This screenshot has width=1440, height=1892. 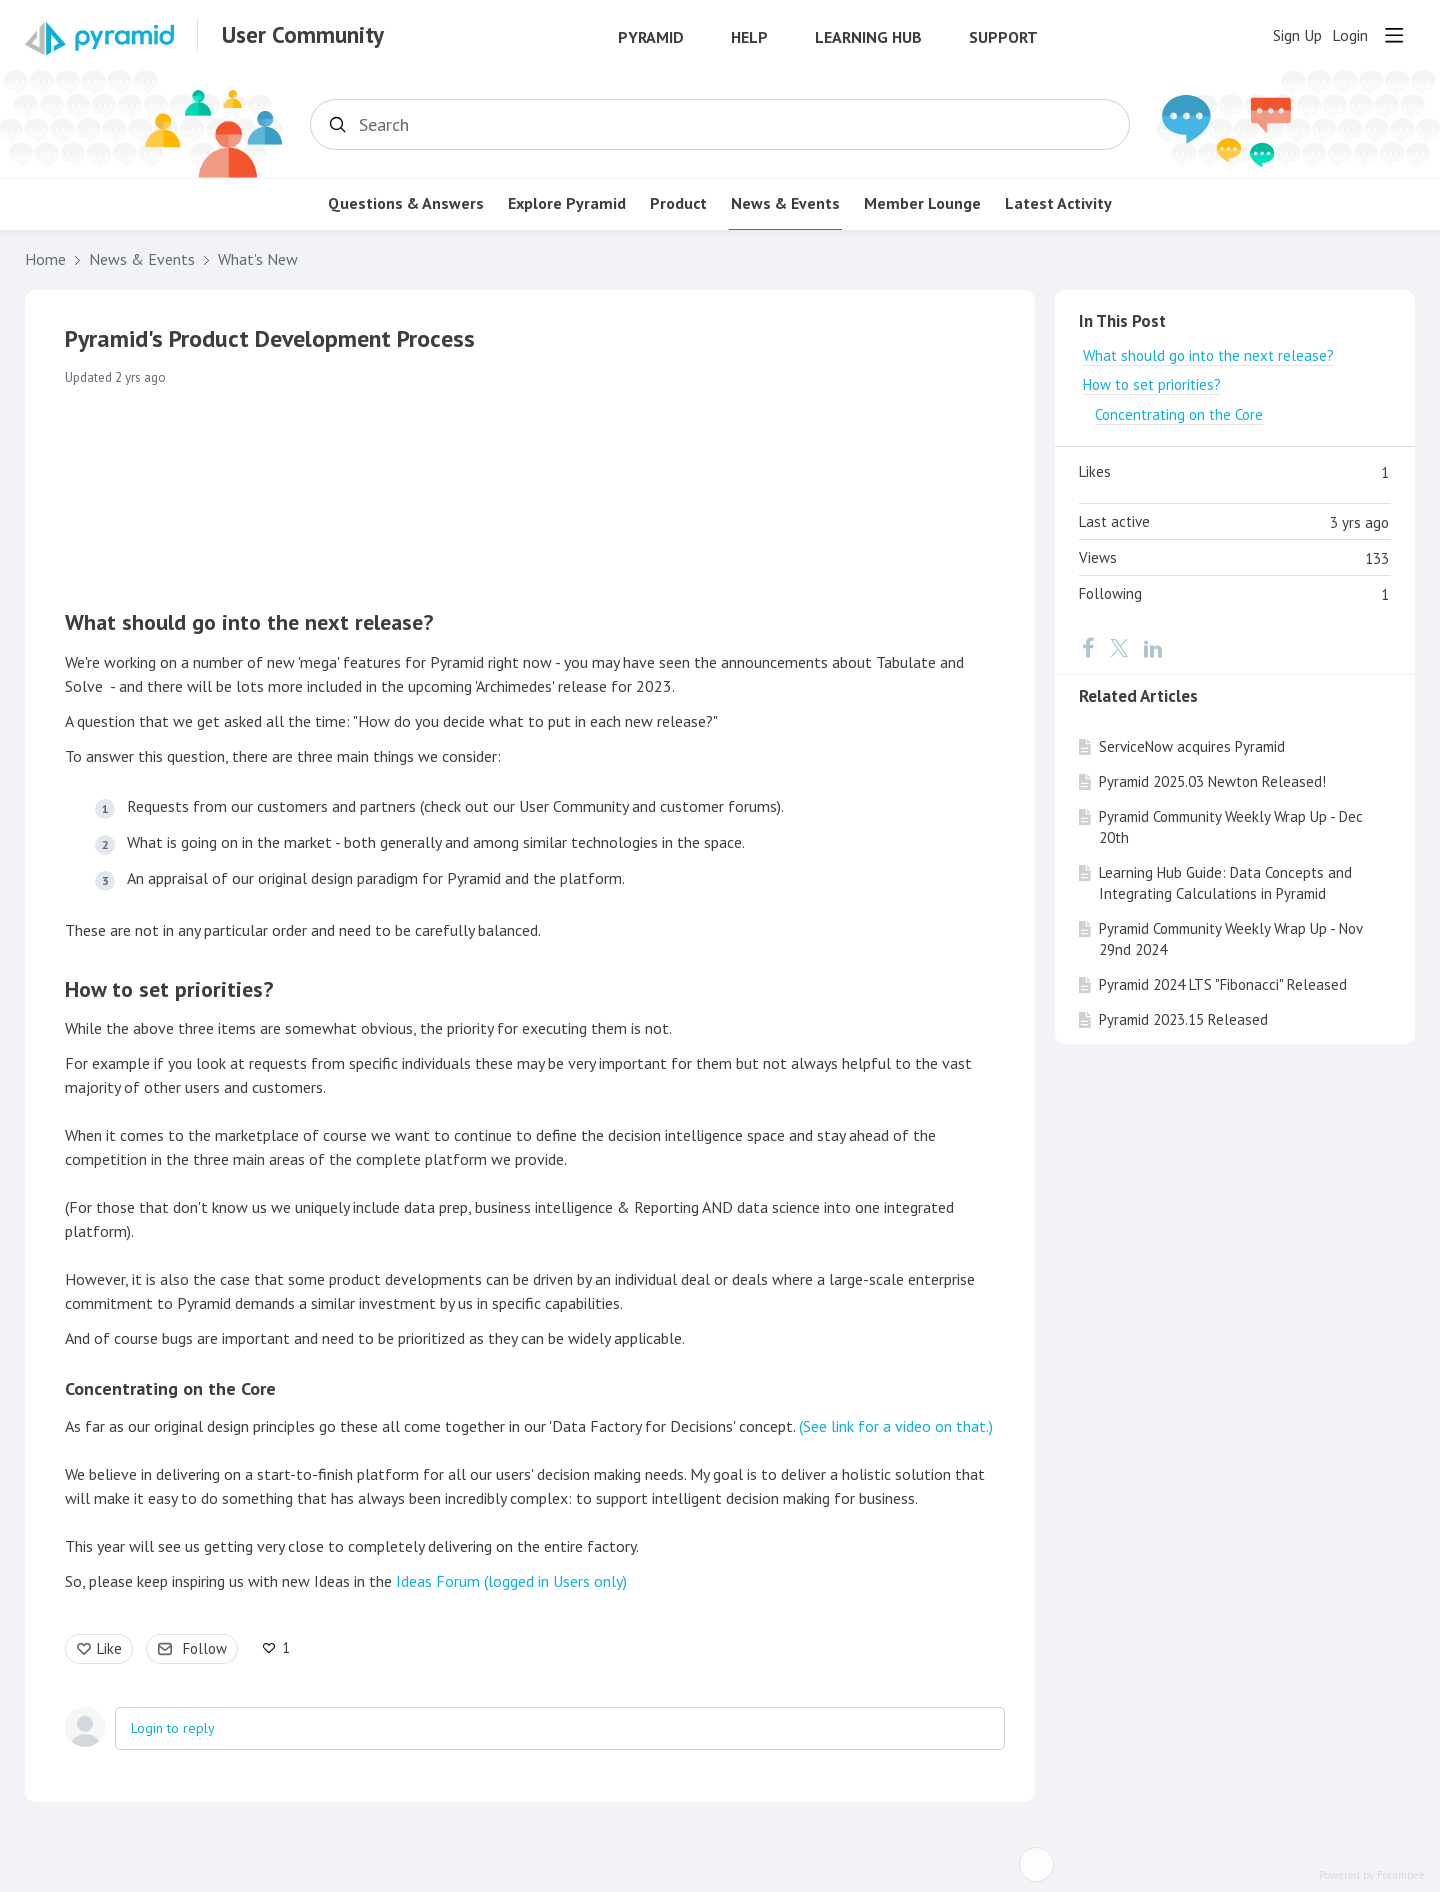 What do you see at coordinates (922, 203) in the screenshot?
I see `Member Lounge` at bounding box center [922, 203].